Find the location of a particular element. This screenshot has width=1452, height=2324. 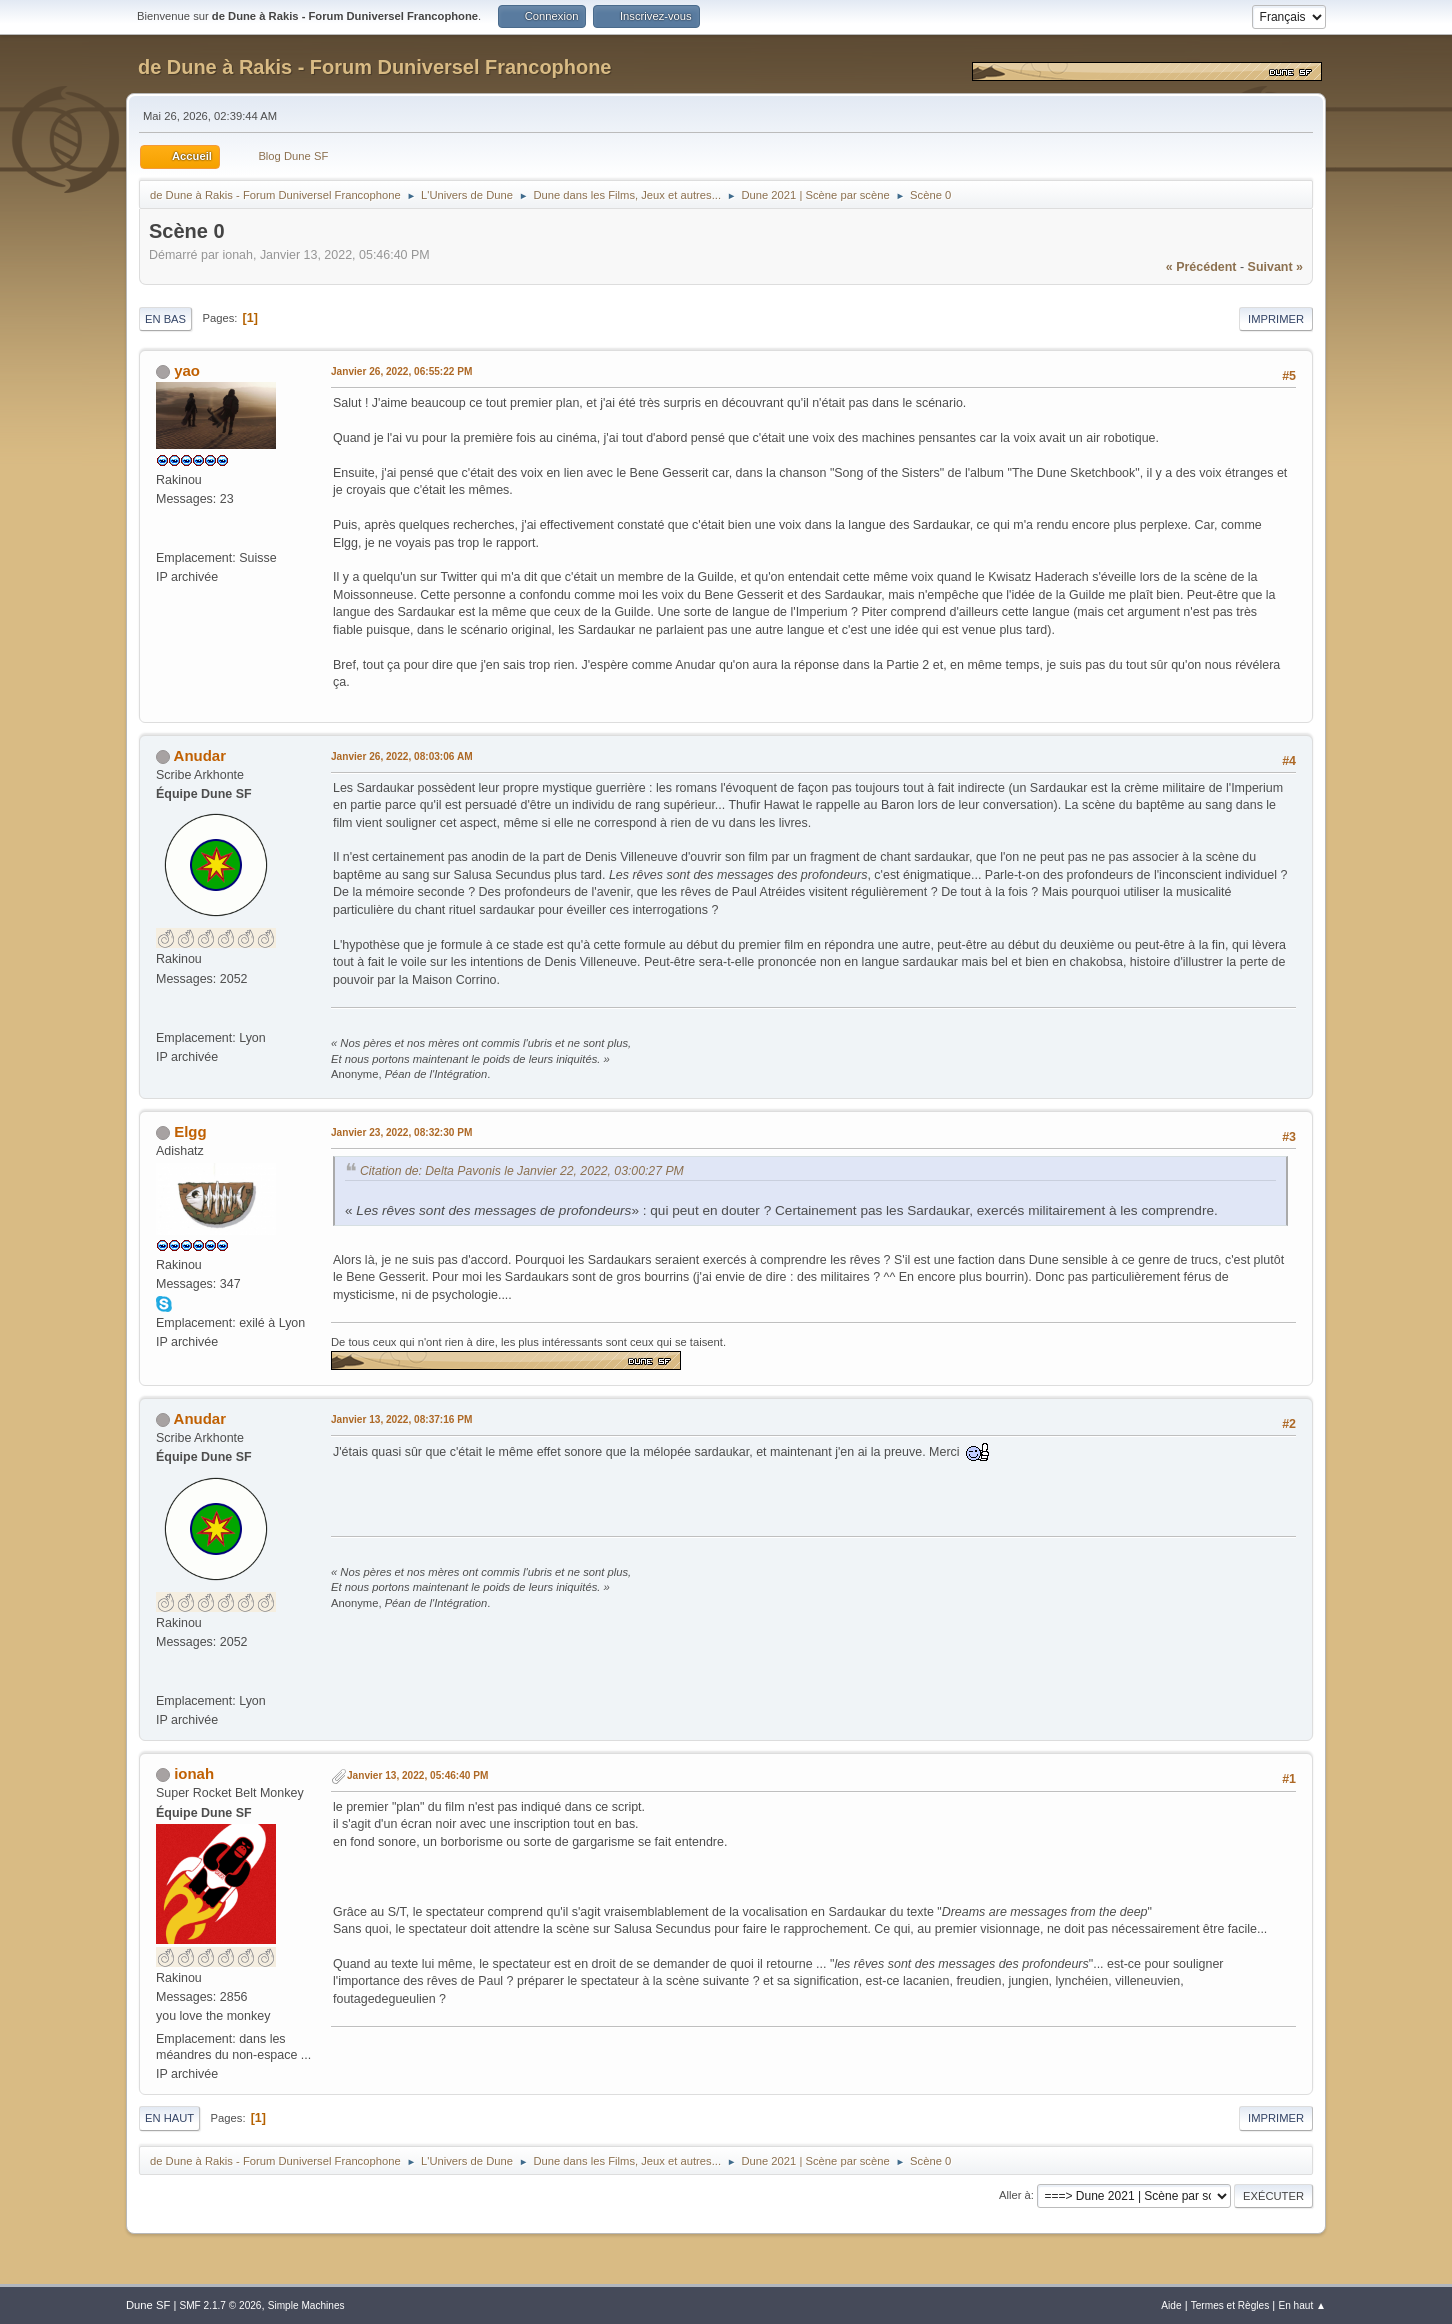

Simple Machines is located at coordinates (306, 2305).